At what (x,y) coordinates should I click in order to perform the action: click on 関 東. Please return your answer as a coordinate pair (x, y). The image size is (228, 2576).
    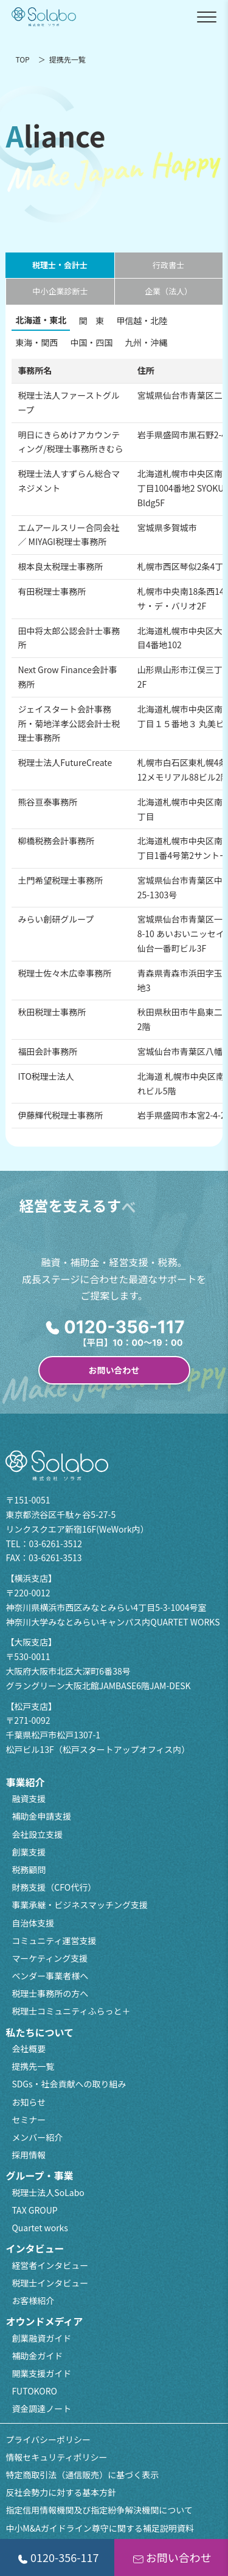
    Looking at the image, I should click on (91, 320).